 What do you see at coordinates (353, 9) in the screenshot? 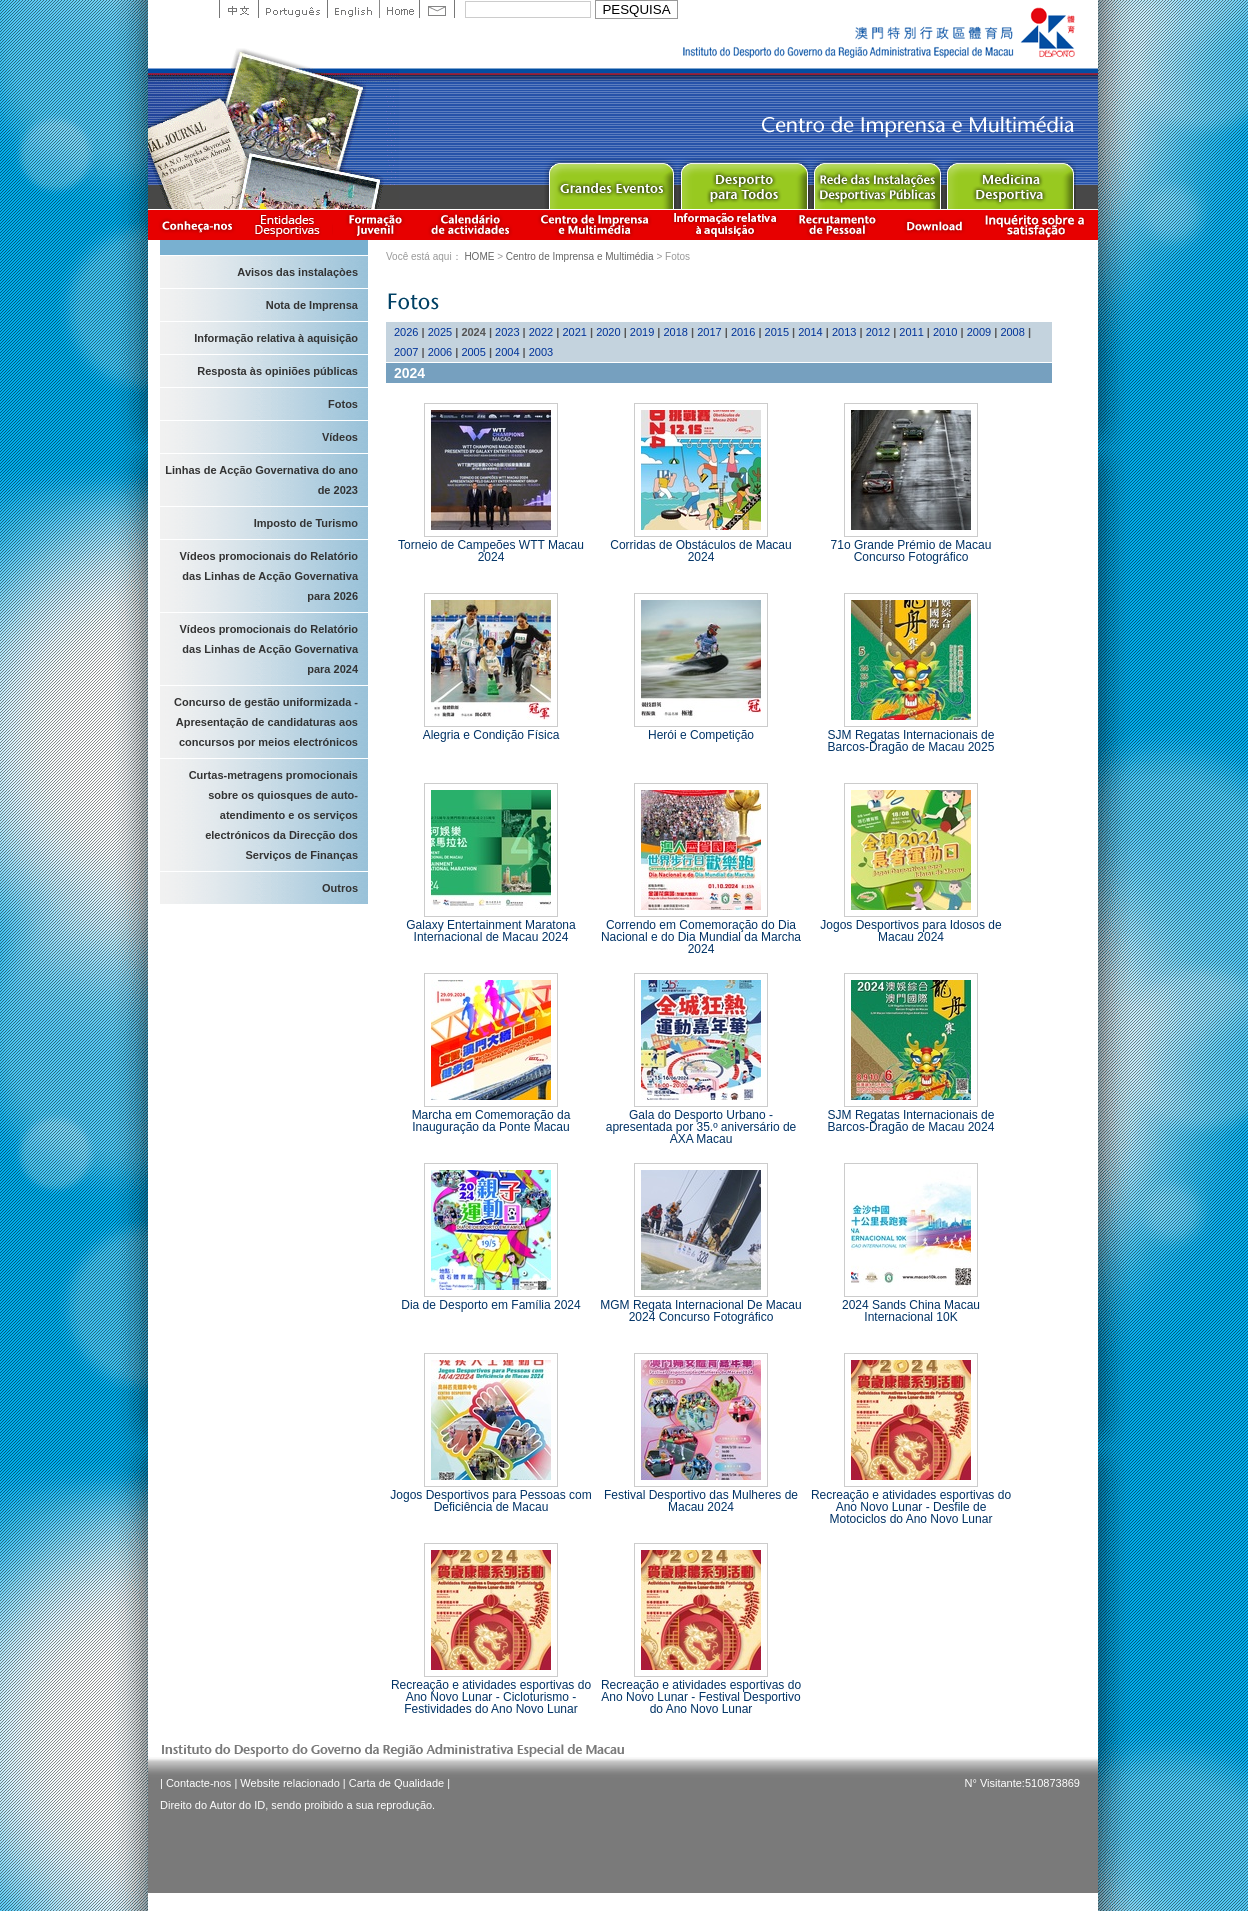
I see `English` at bounding box center [353, 9].